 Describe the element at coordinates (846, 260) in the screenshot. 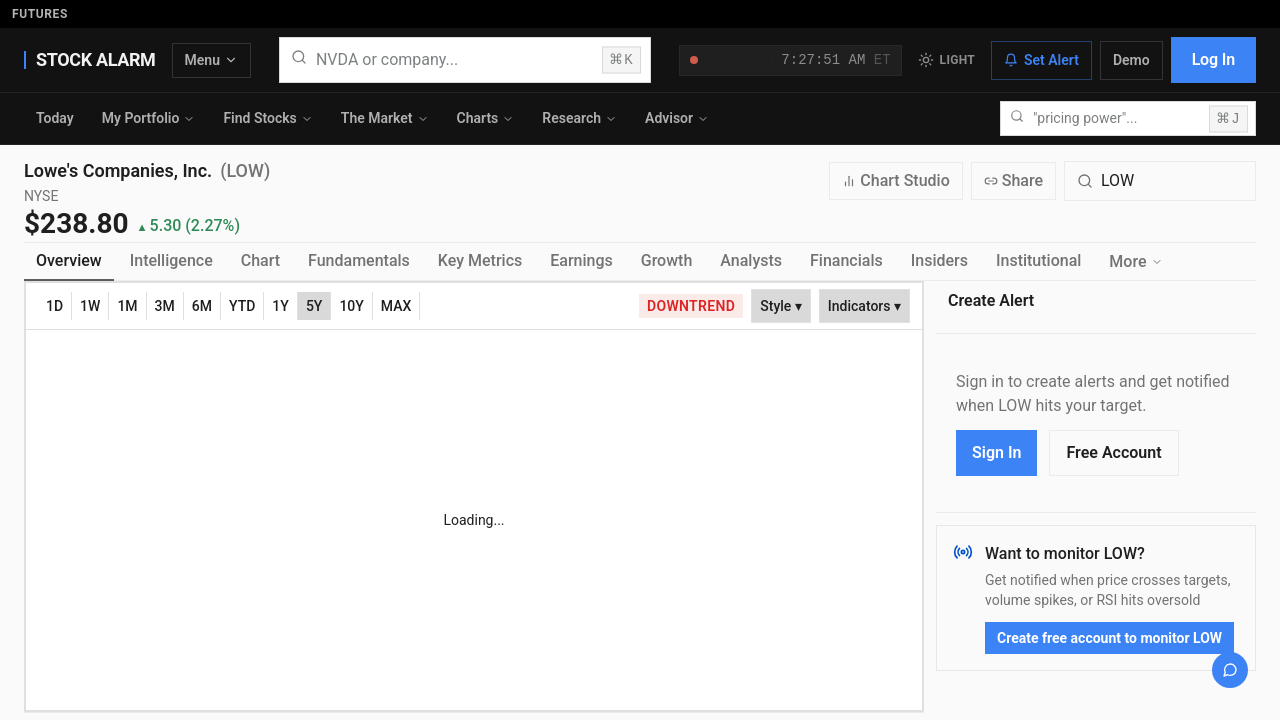

I see `Financials` at that location.